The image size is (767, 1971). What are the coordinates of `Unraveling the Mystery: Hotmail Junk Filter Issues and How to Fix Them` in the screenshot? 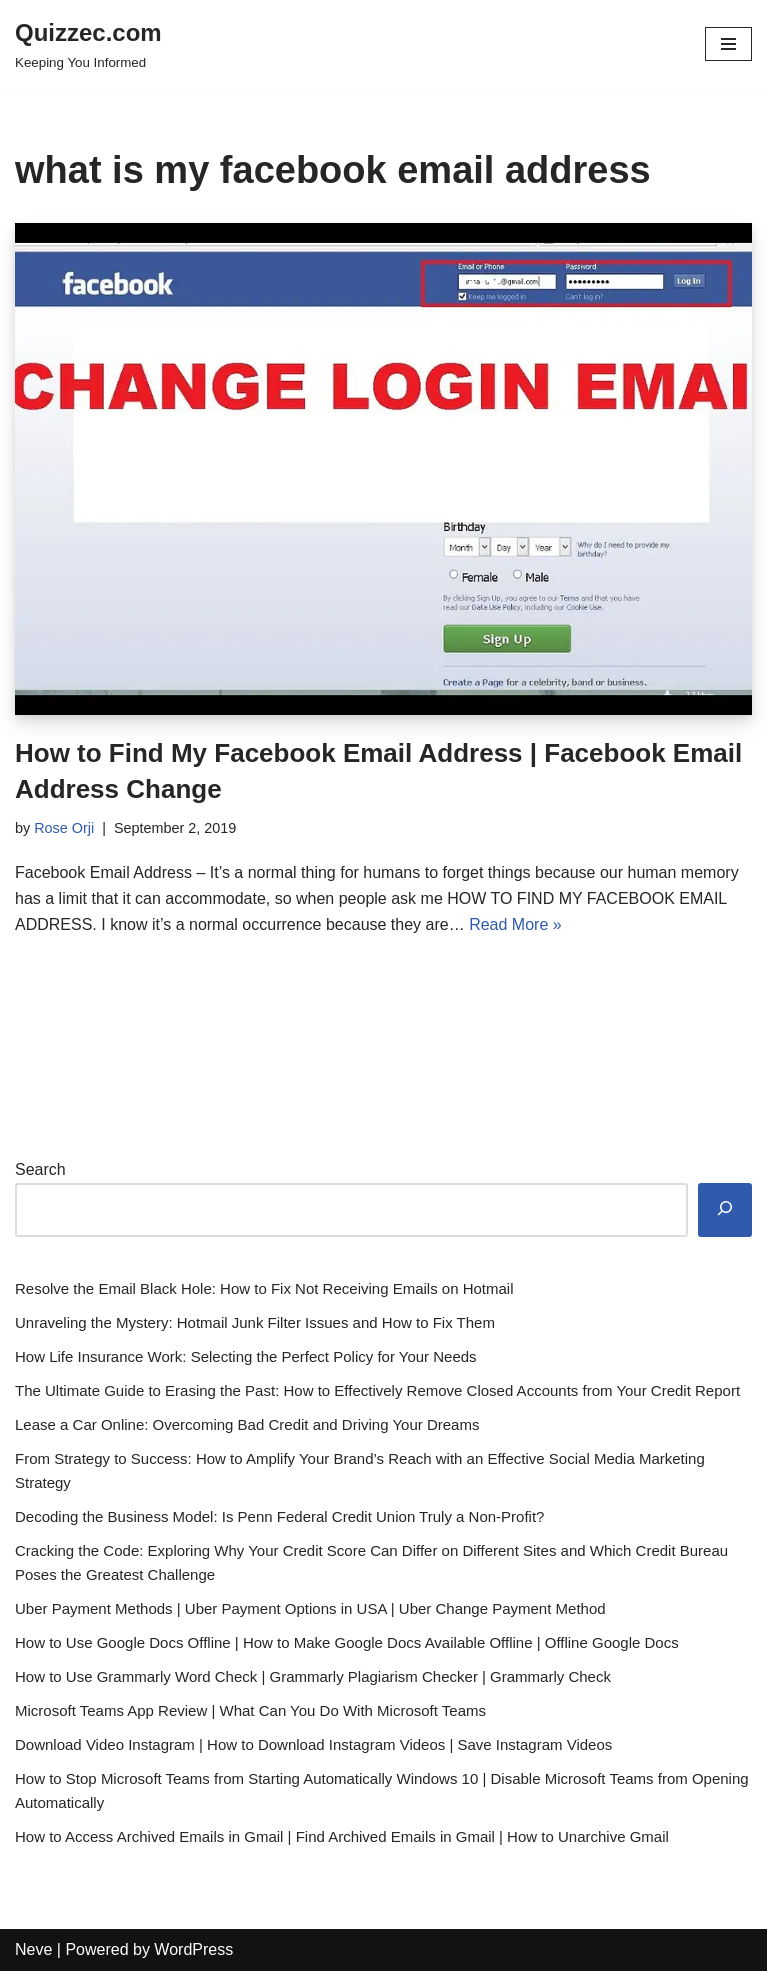 It's located at (255, 1322).